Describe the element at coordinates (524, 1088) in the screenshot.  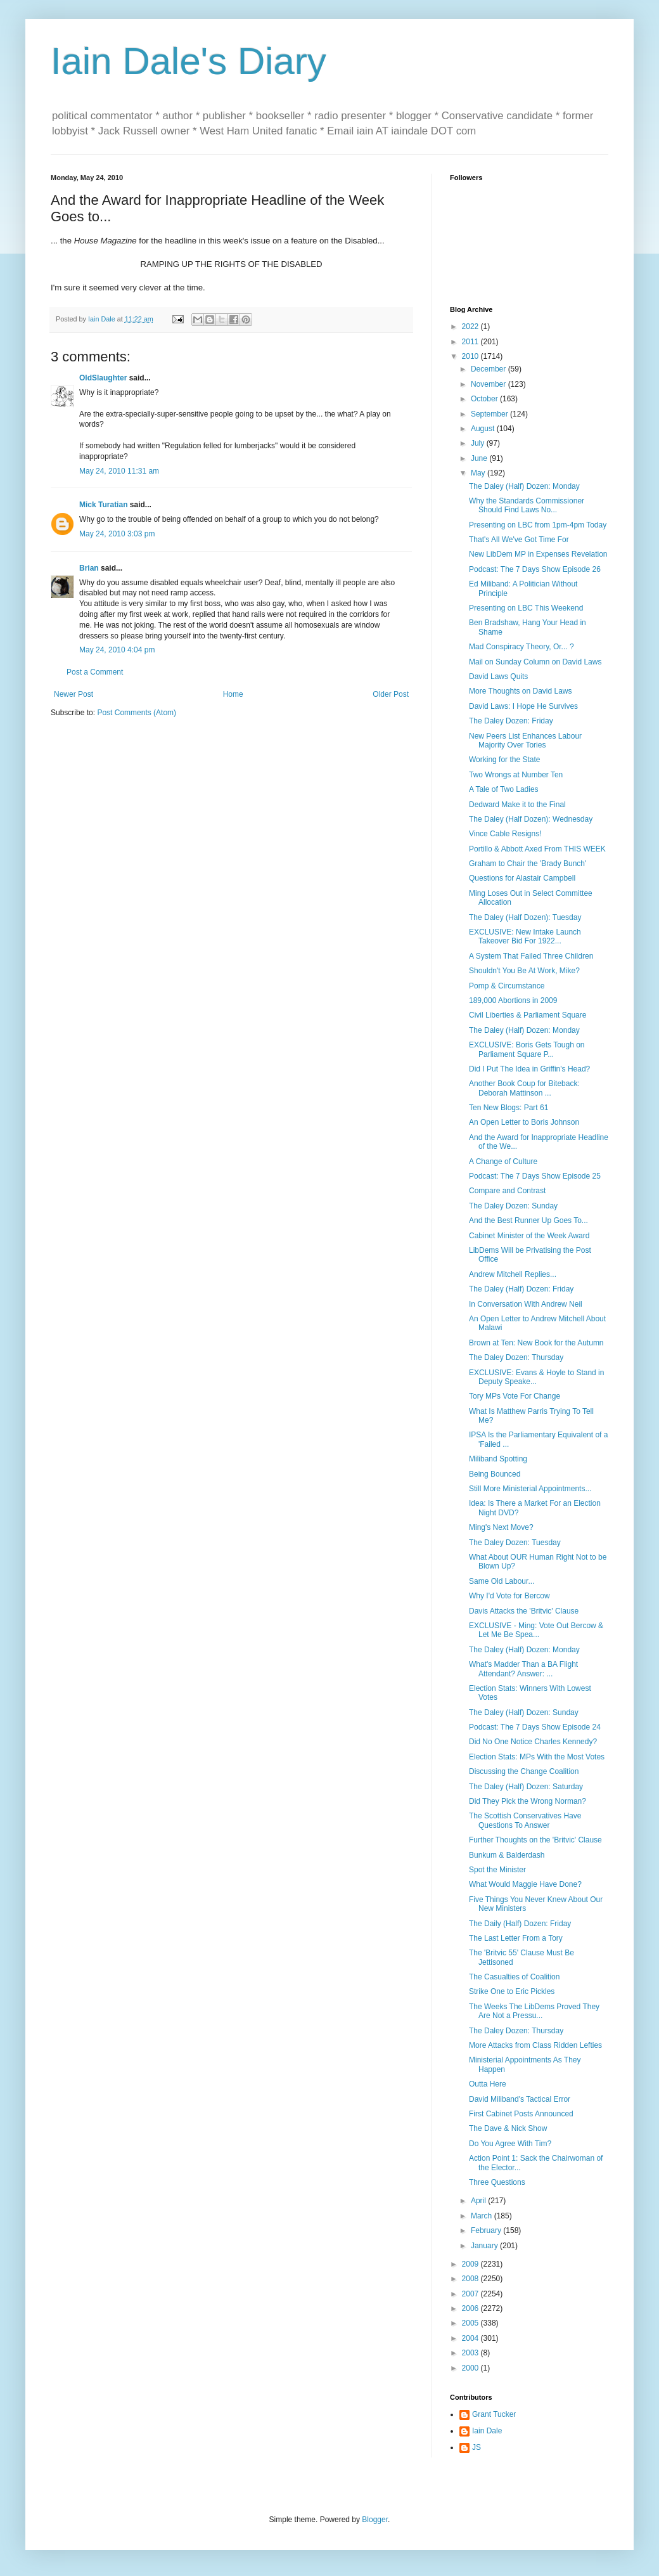
I see `Another Book Coup for Biteback: Deborah Mattinson ...` at that location.